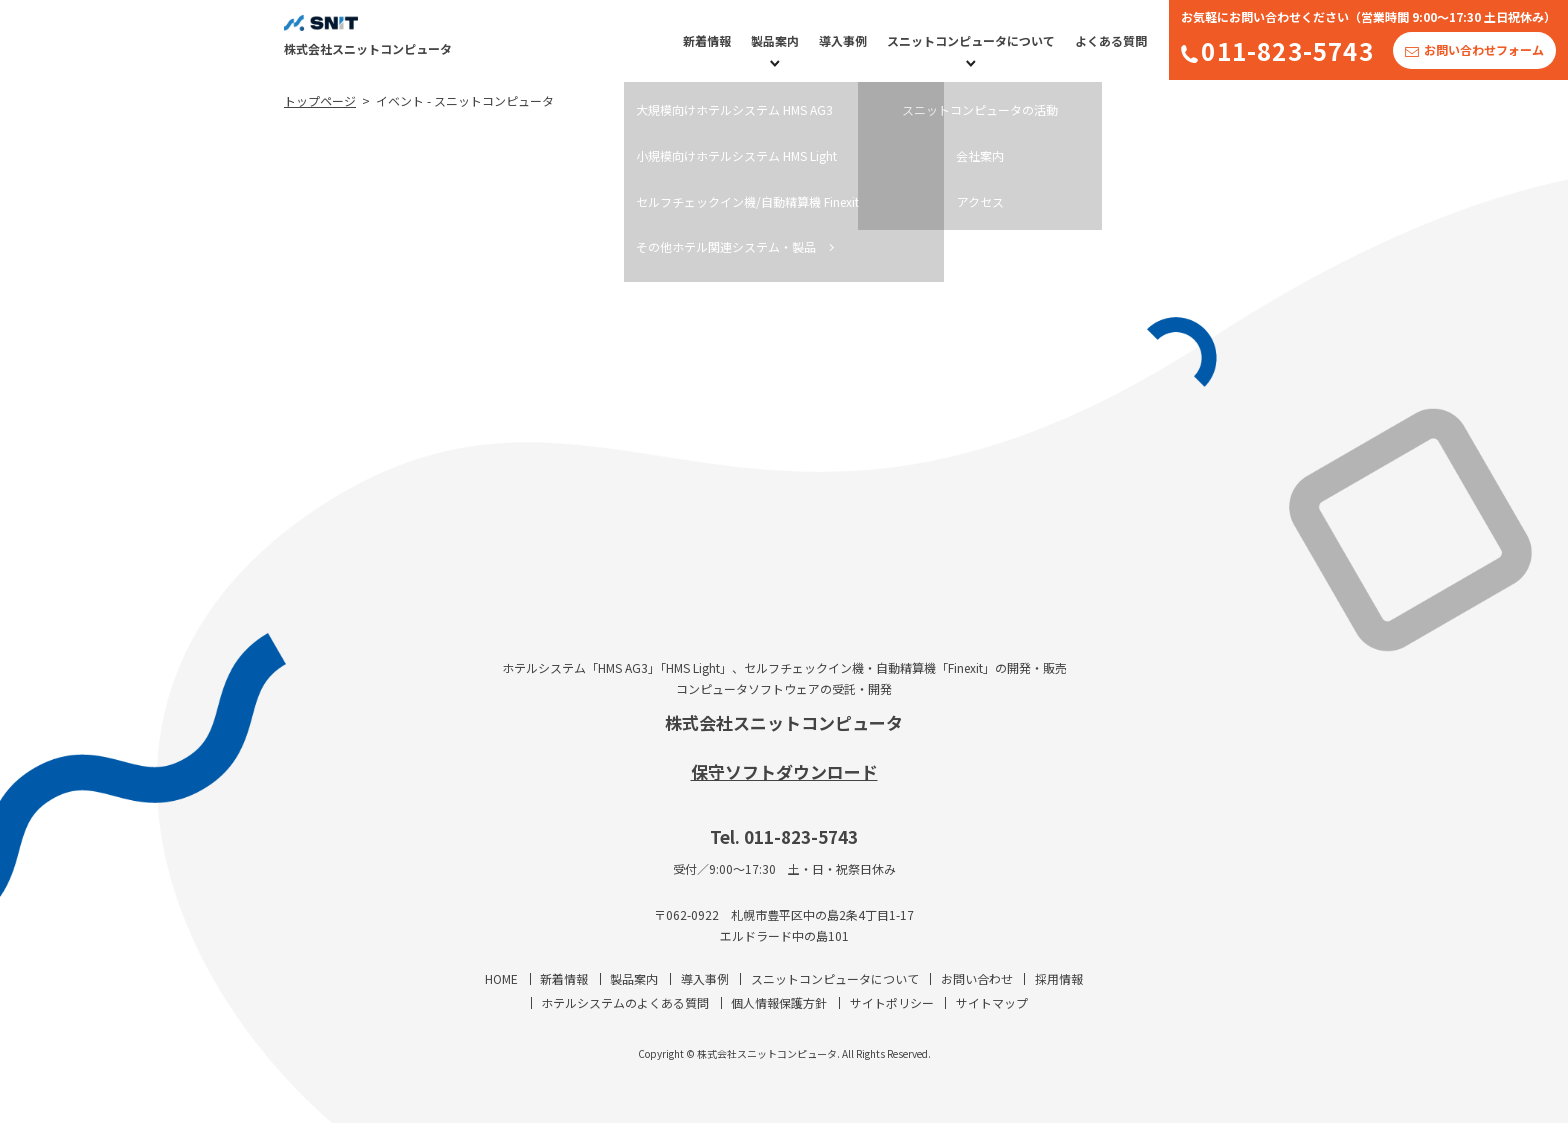 The image size is (1568, 1123). I want to click on 新着情報, so click(707, 40).